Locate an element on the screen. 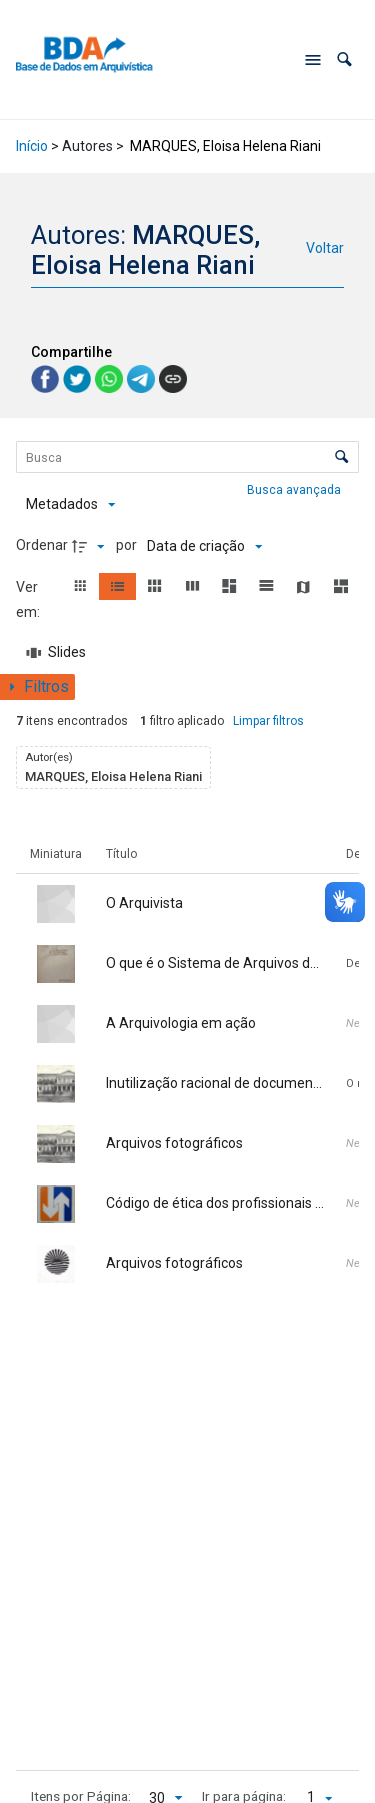 This screenshot has height=1803, width=375. [Busca Itens] is located at coordinates (188, 457).